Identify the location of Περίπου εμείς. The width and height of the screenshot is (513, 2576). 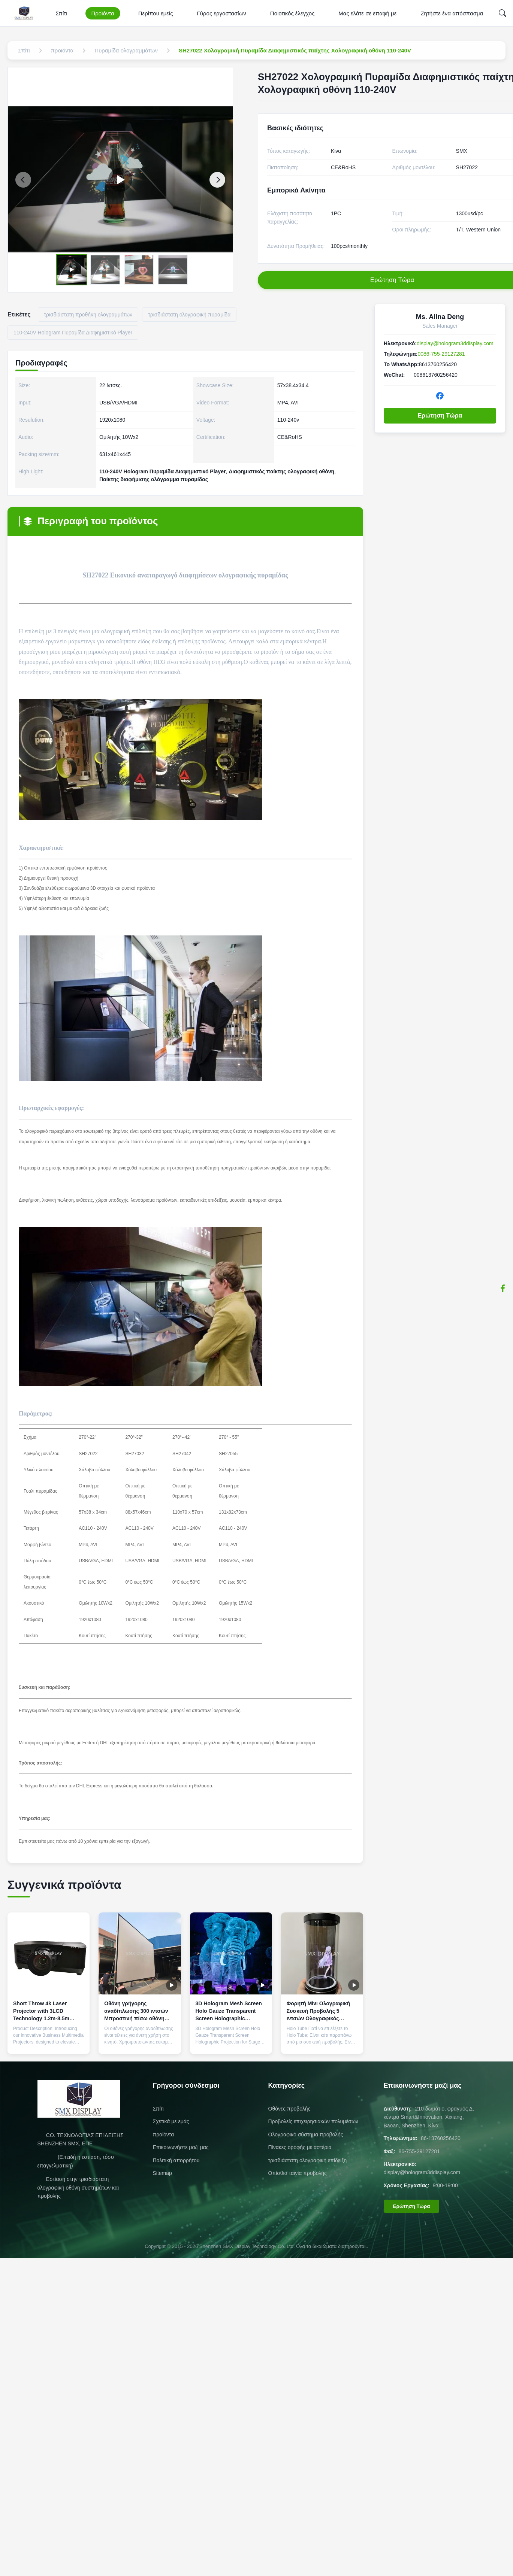
(155, 13).